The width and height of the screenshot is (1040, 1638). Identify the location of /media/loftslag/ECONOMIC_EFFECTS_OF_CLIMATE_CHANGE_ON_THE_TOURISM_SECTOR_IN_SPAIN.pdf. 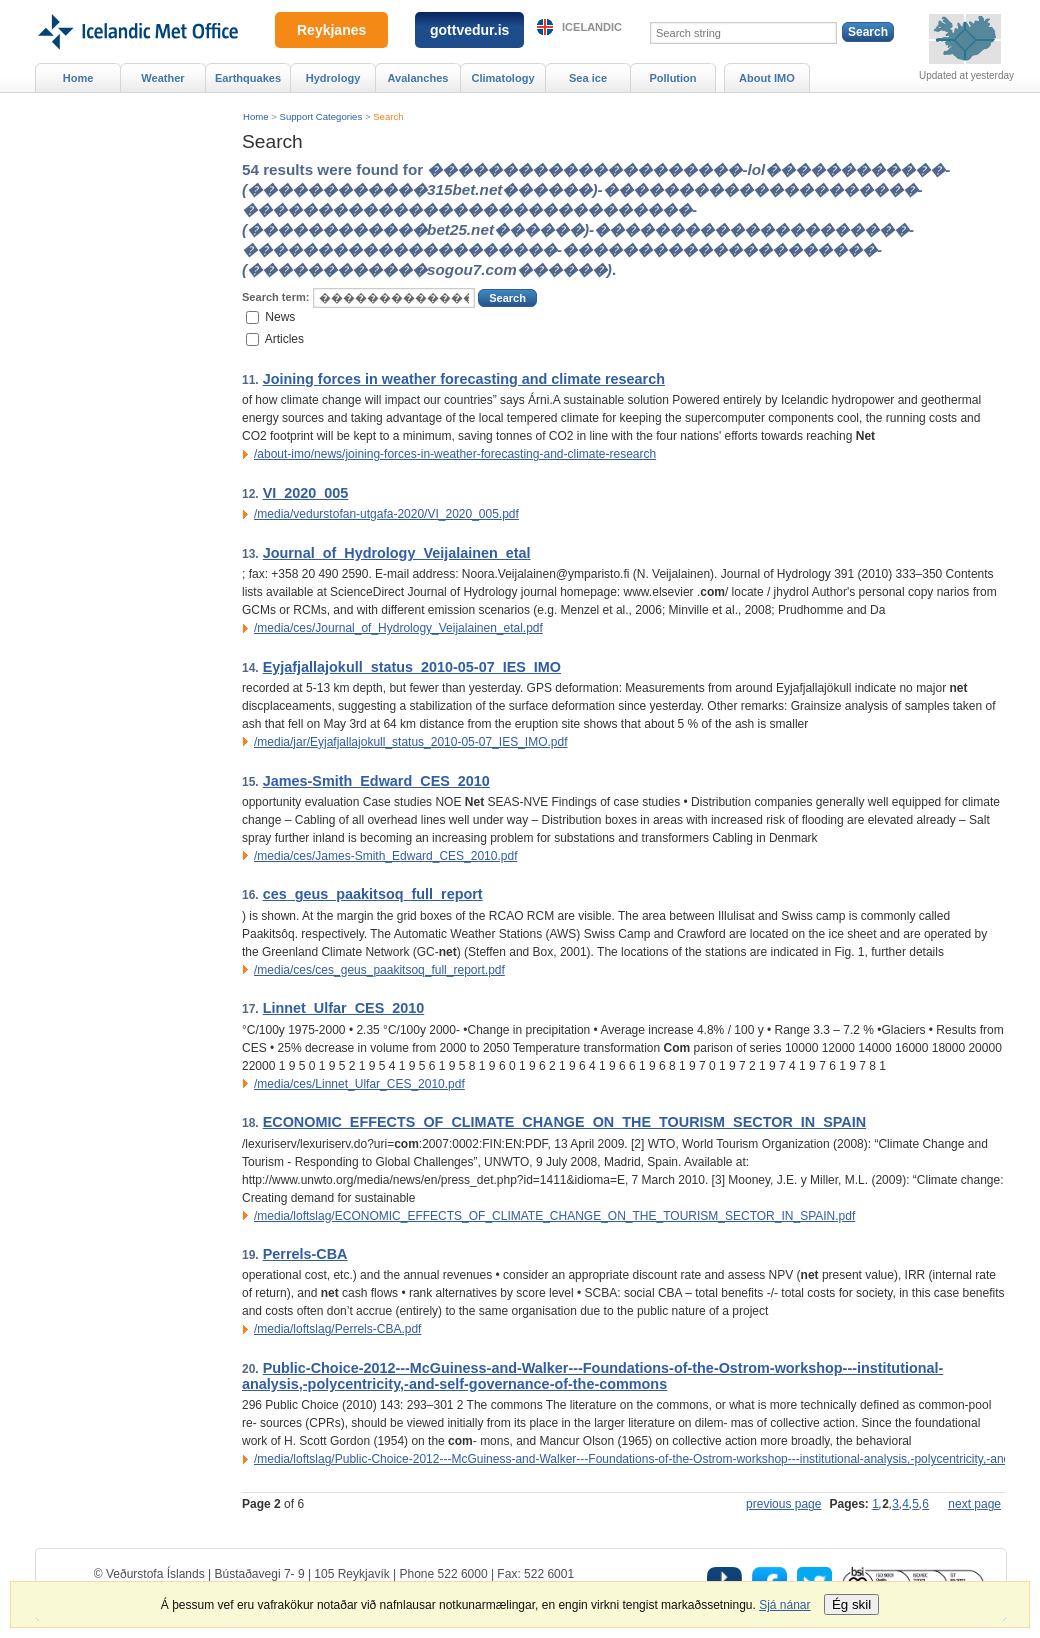
(554, 1216).